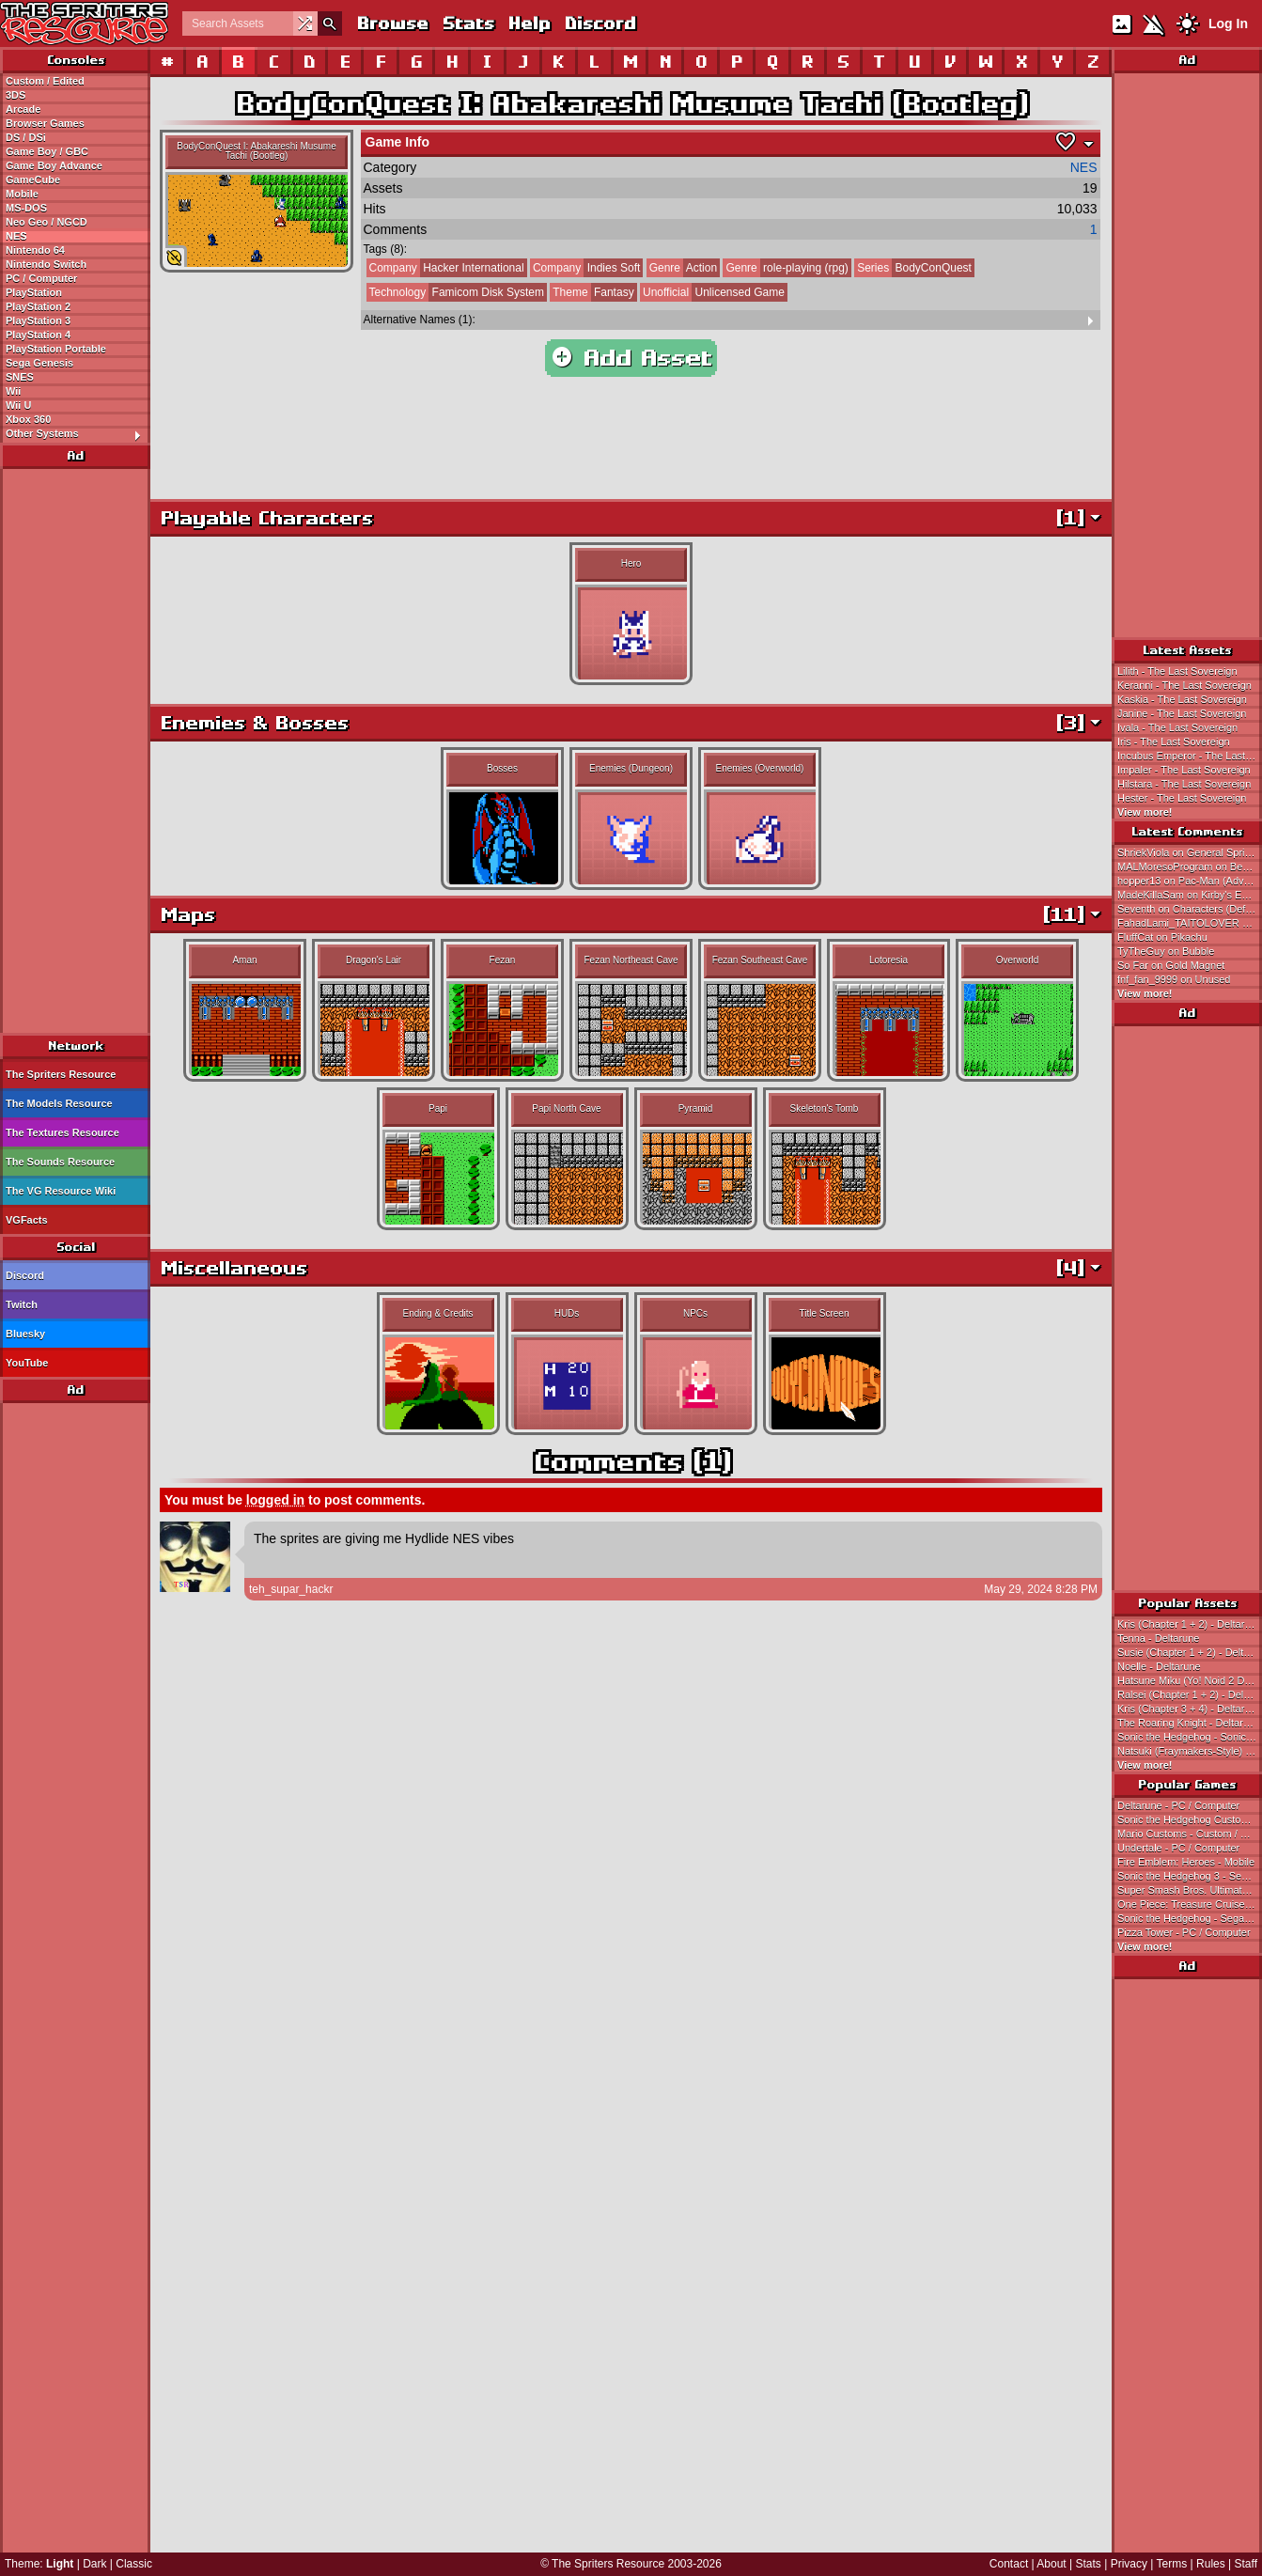 The height and width of the screenshot is (2576, 1262). I want to click on Sonic the Hedgehog 3 - Sega Genesis, so click(1189, 1875).